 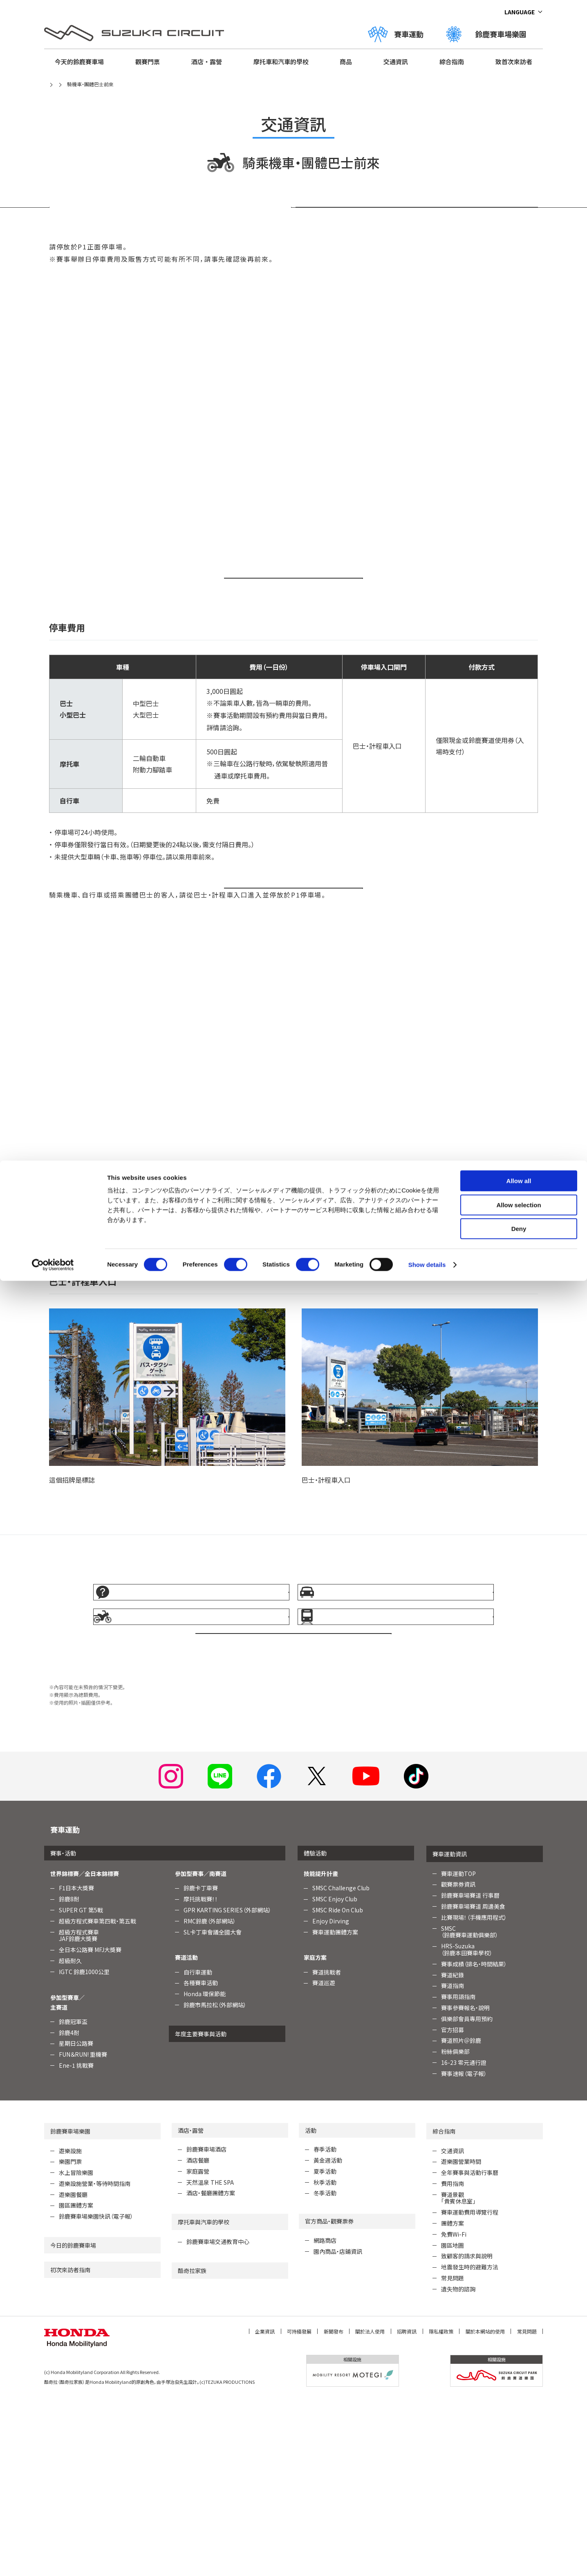 What do you see at coordinates (249, 619) in the screenshot?
I see `Google 地圖` at bounding box center [249, 619].